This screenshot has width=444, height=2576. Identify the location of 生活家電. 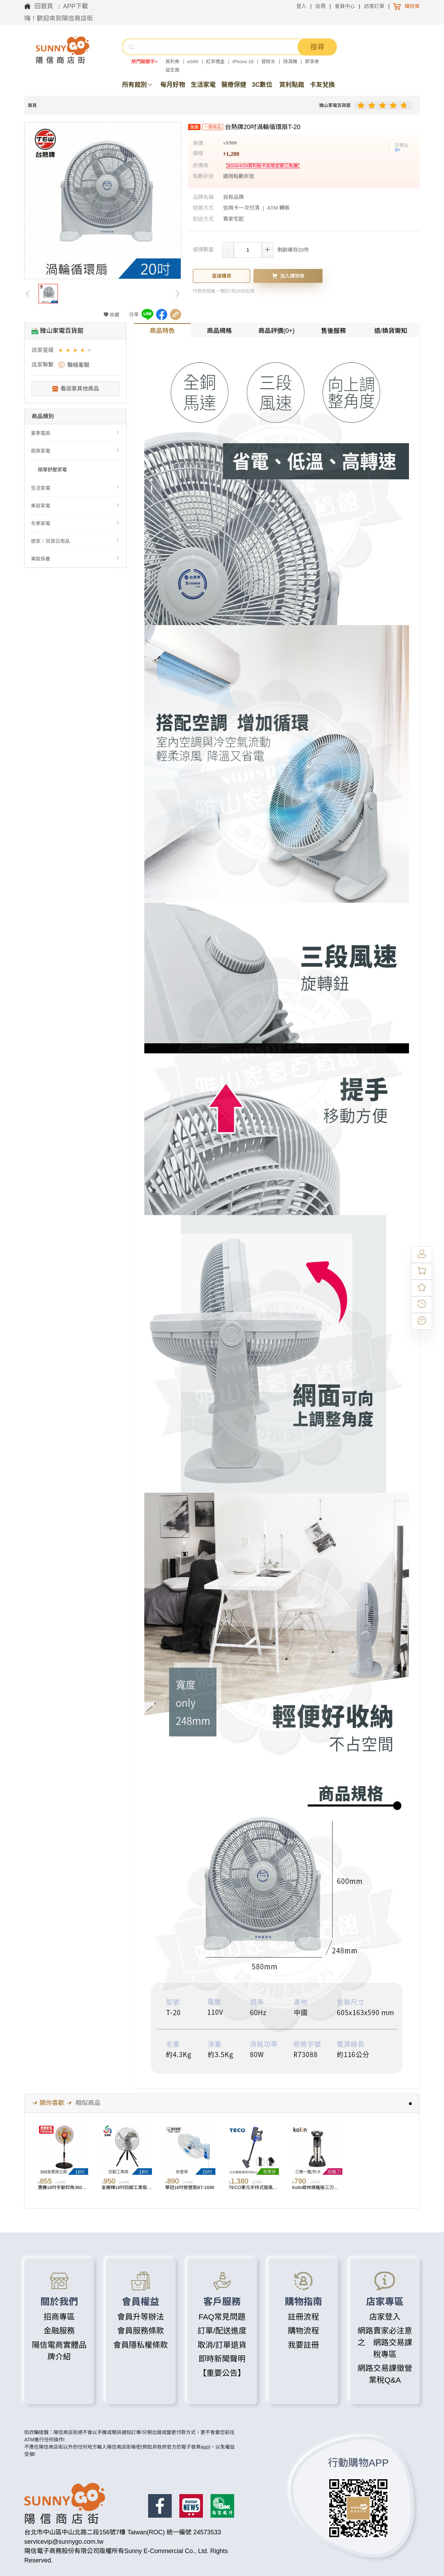
(203, 84).